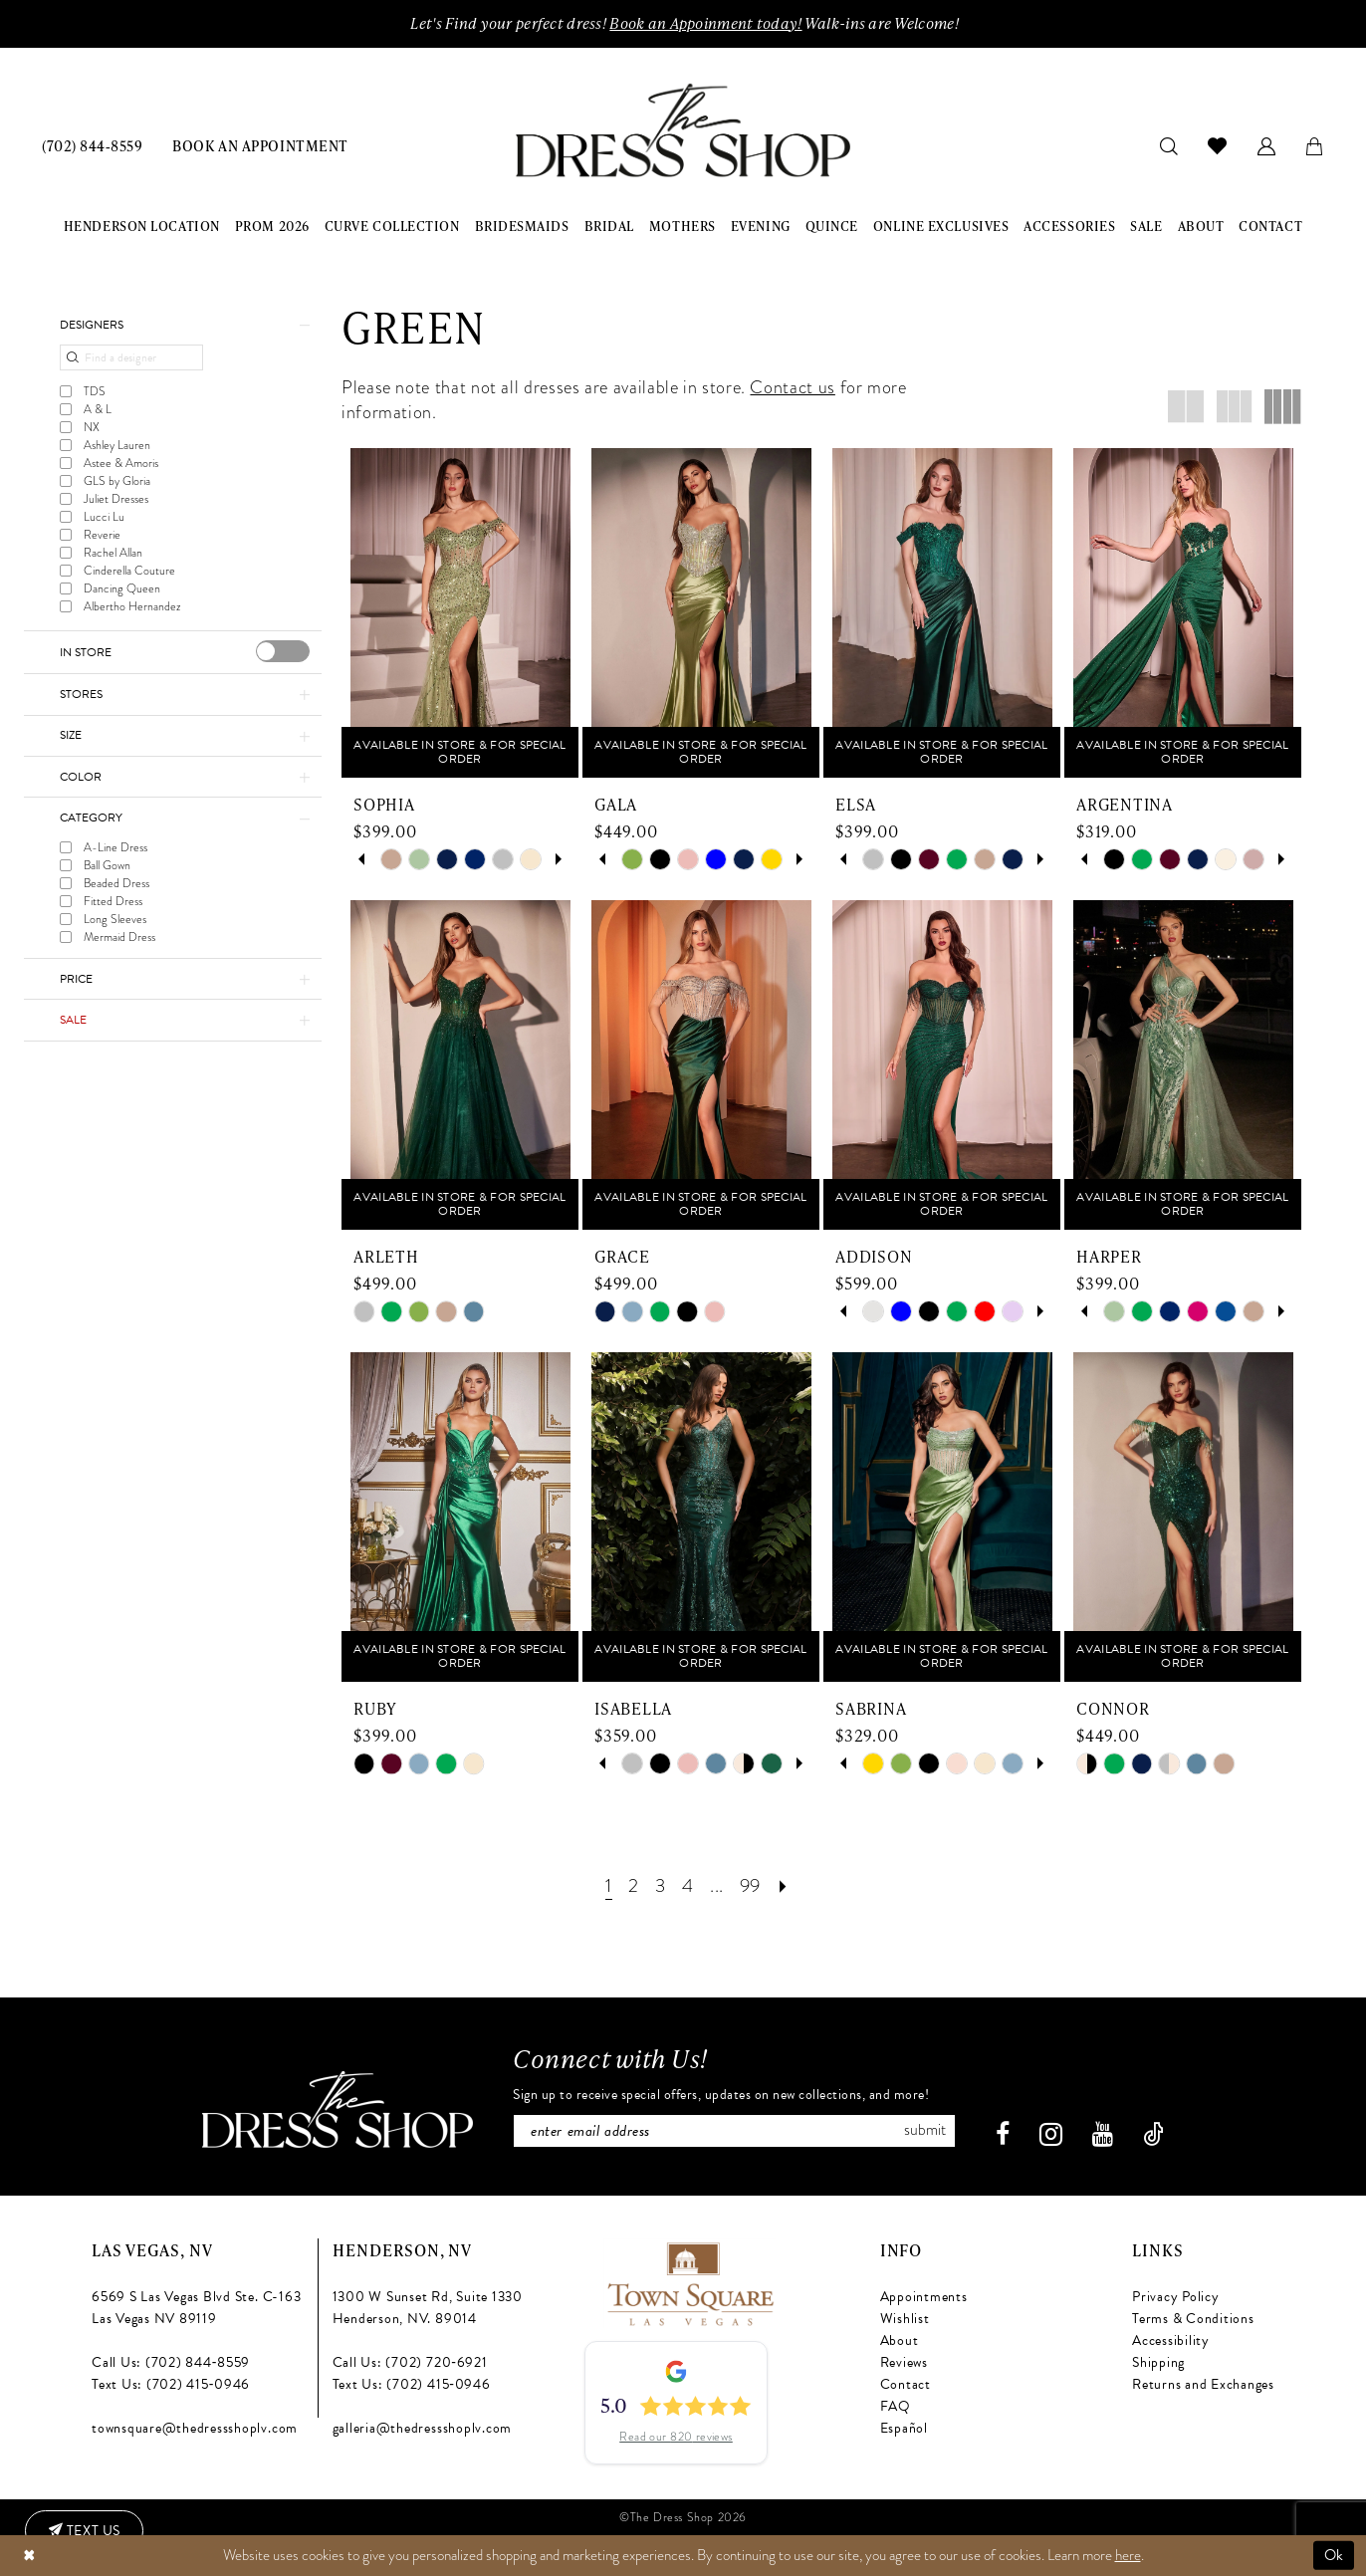  What do you see at coordinates (705, 24) in the screenshot?
I see `Book an Appoinment today!` at bounding box center [705, 24].